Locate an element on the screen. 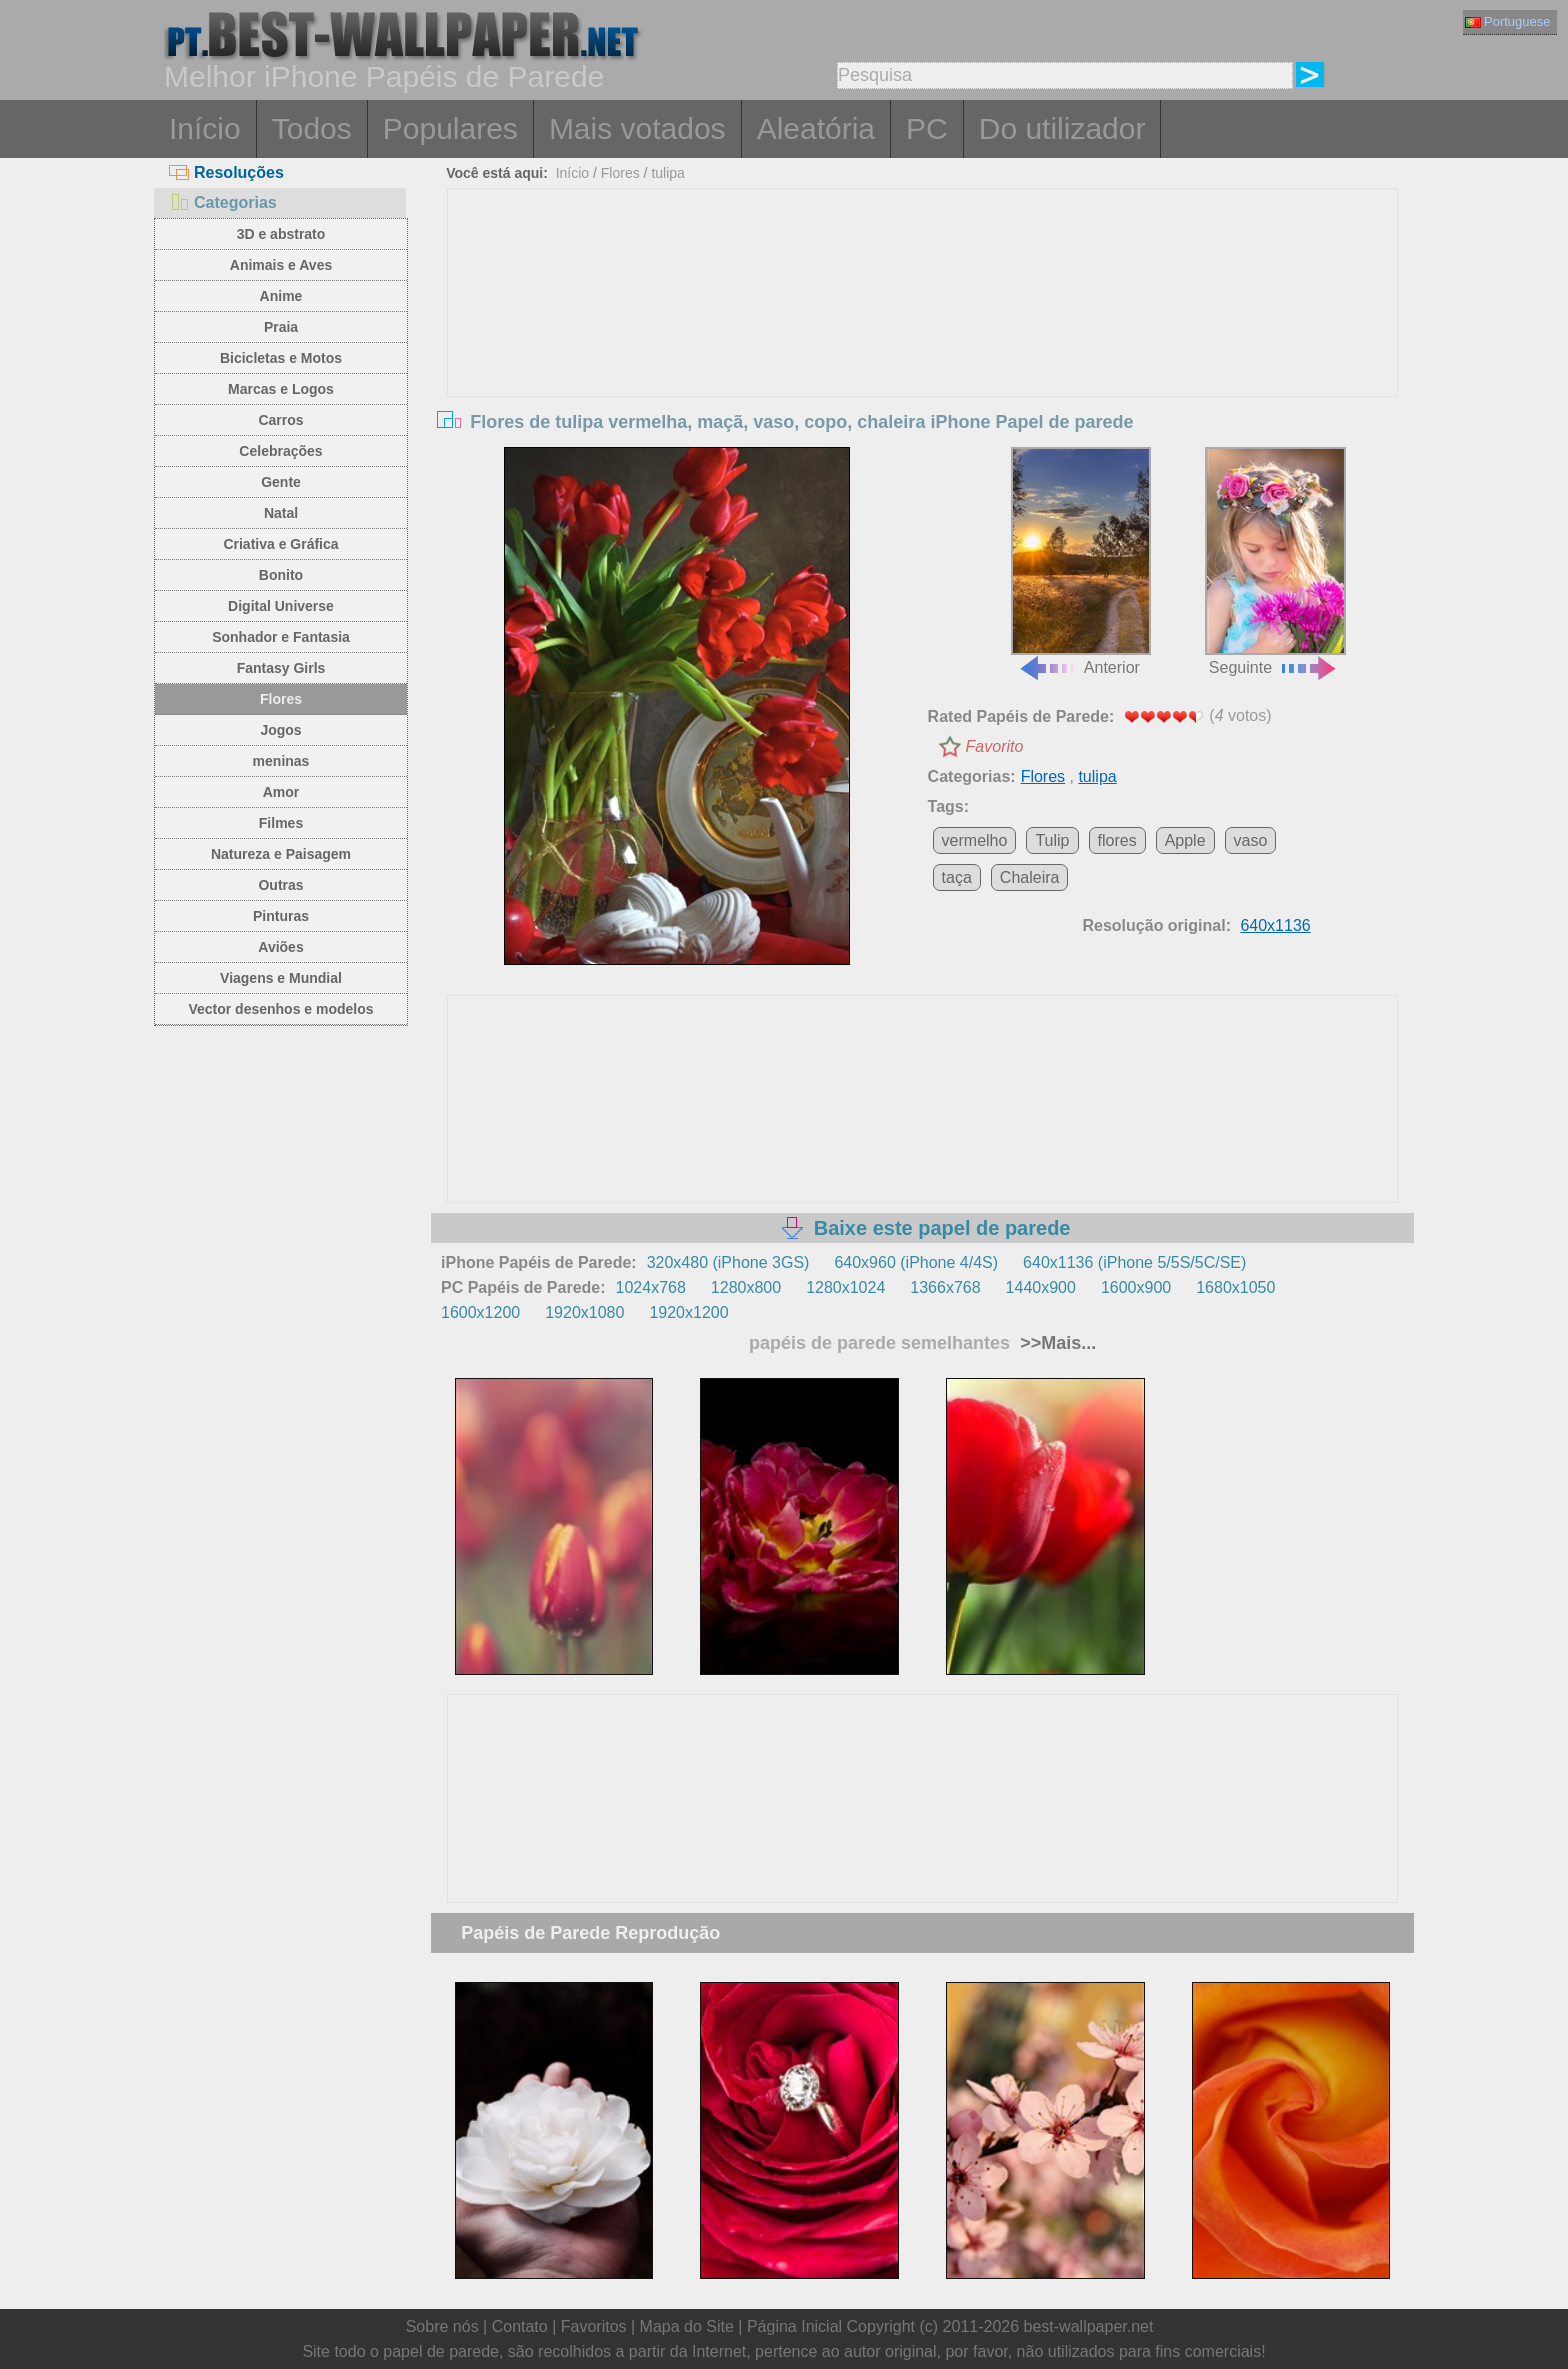  Populares is located at coordinates (450, 128).